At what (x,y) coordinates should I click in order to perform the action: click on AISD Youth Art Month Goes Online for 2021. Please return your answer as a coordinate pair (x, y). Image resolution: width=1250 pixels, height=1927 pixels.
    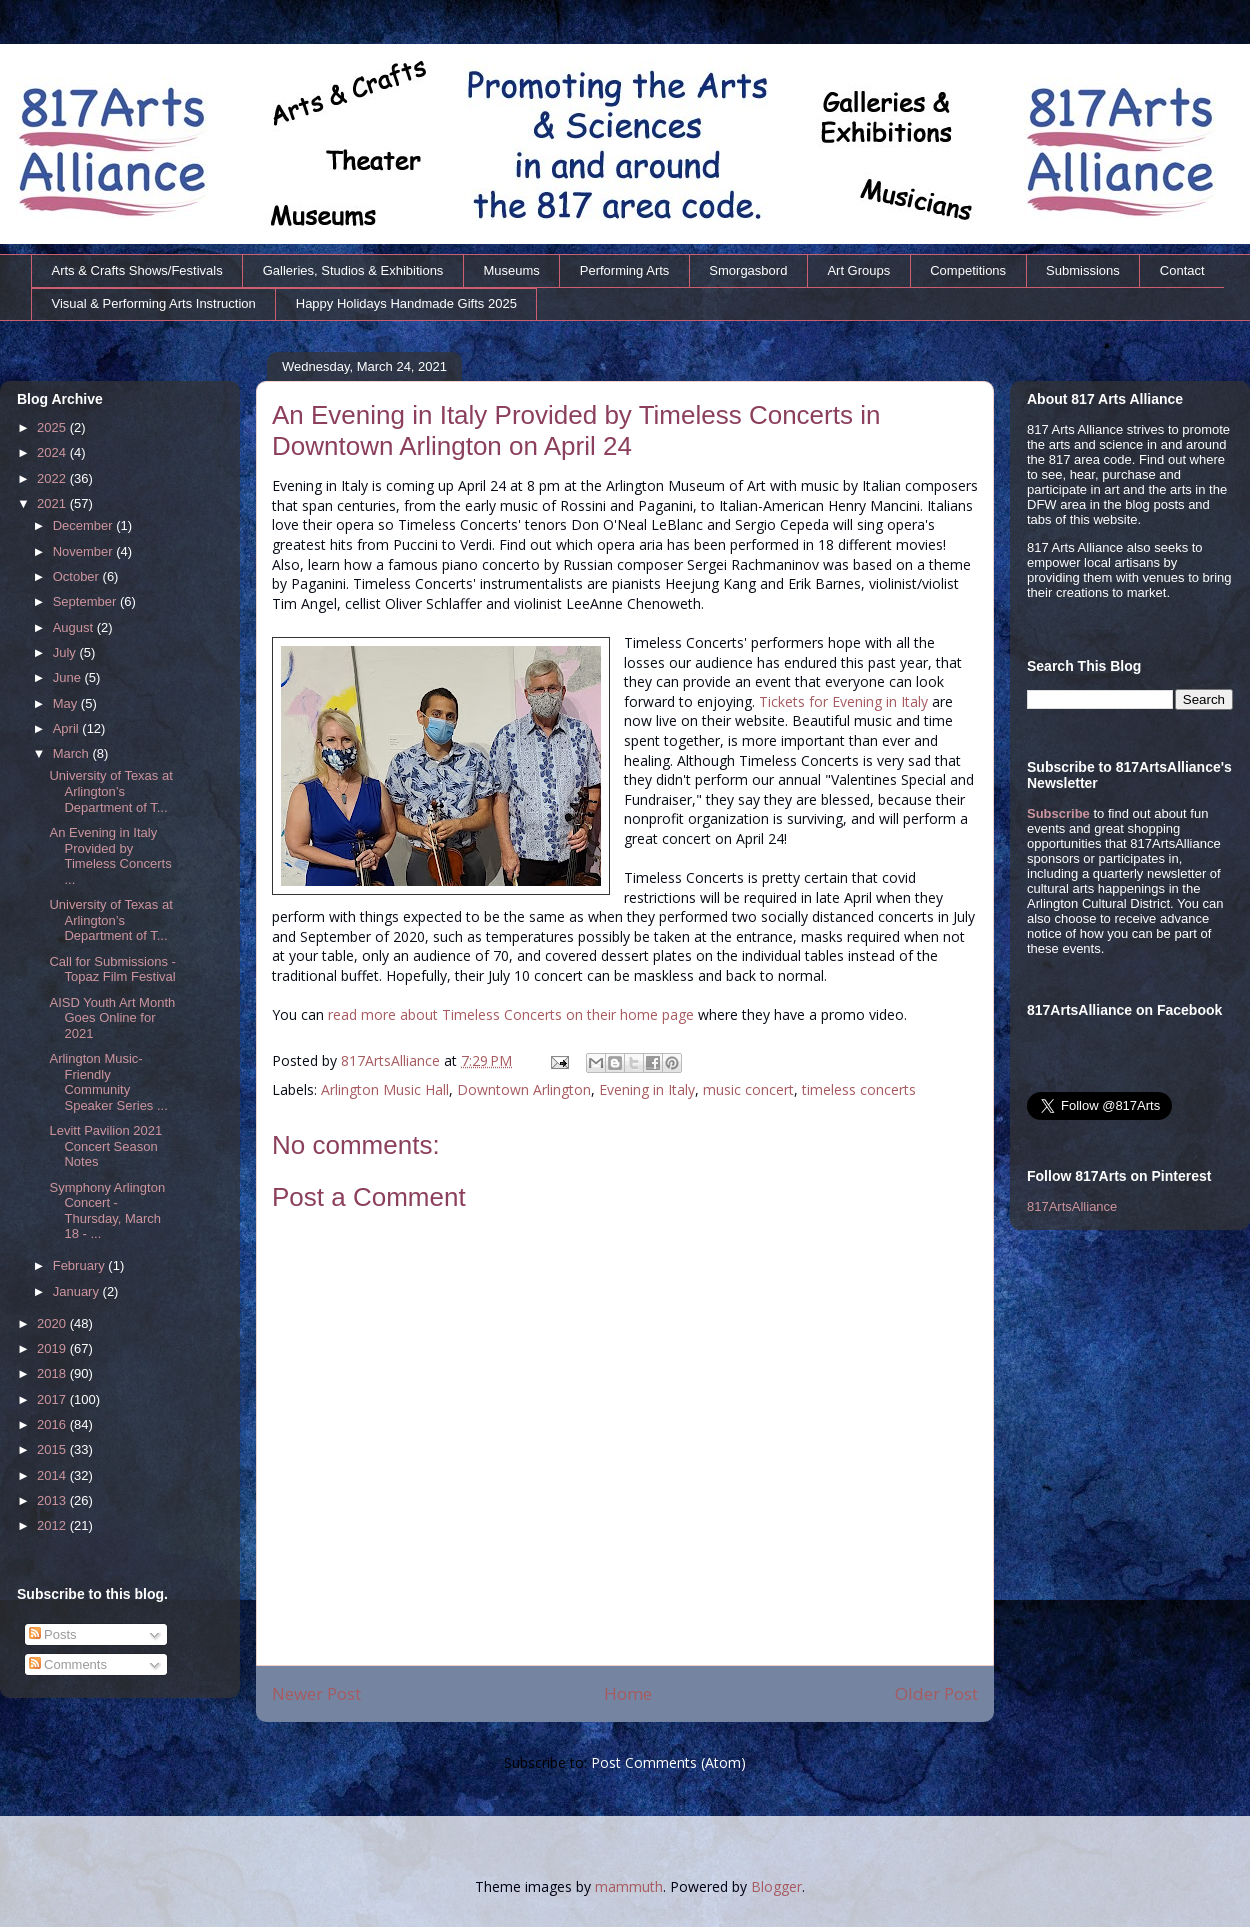
    Looking at the image, I should click on (112, 1018).